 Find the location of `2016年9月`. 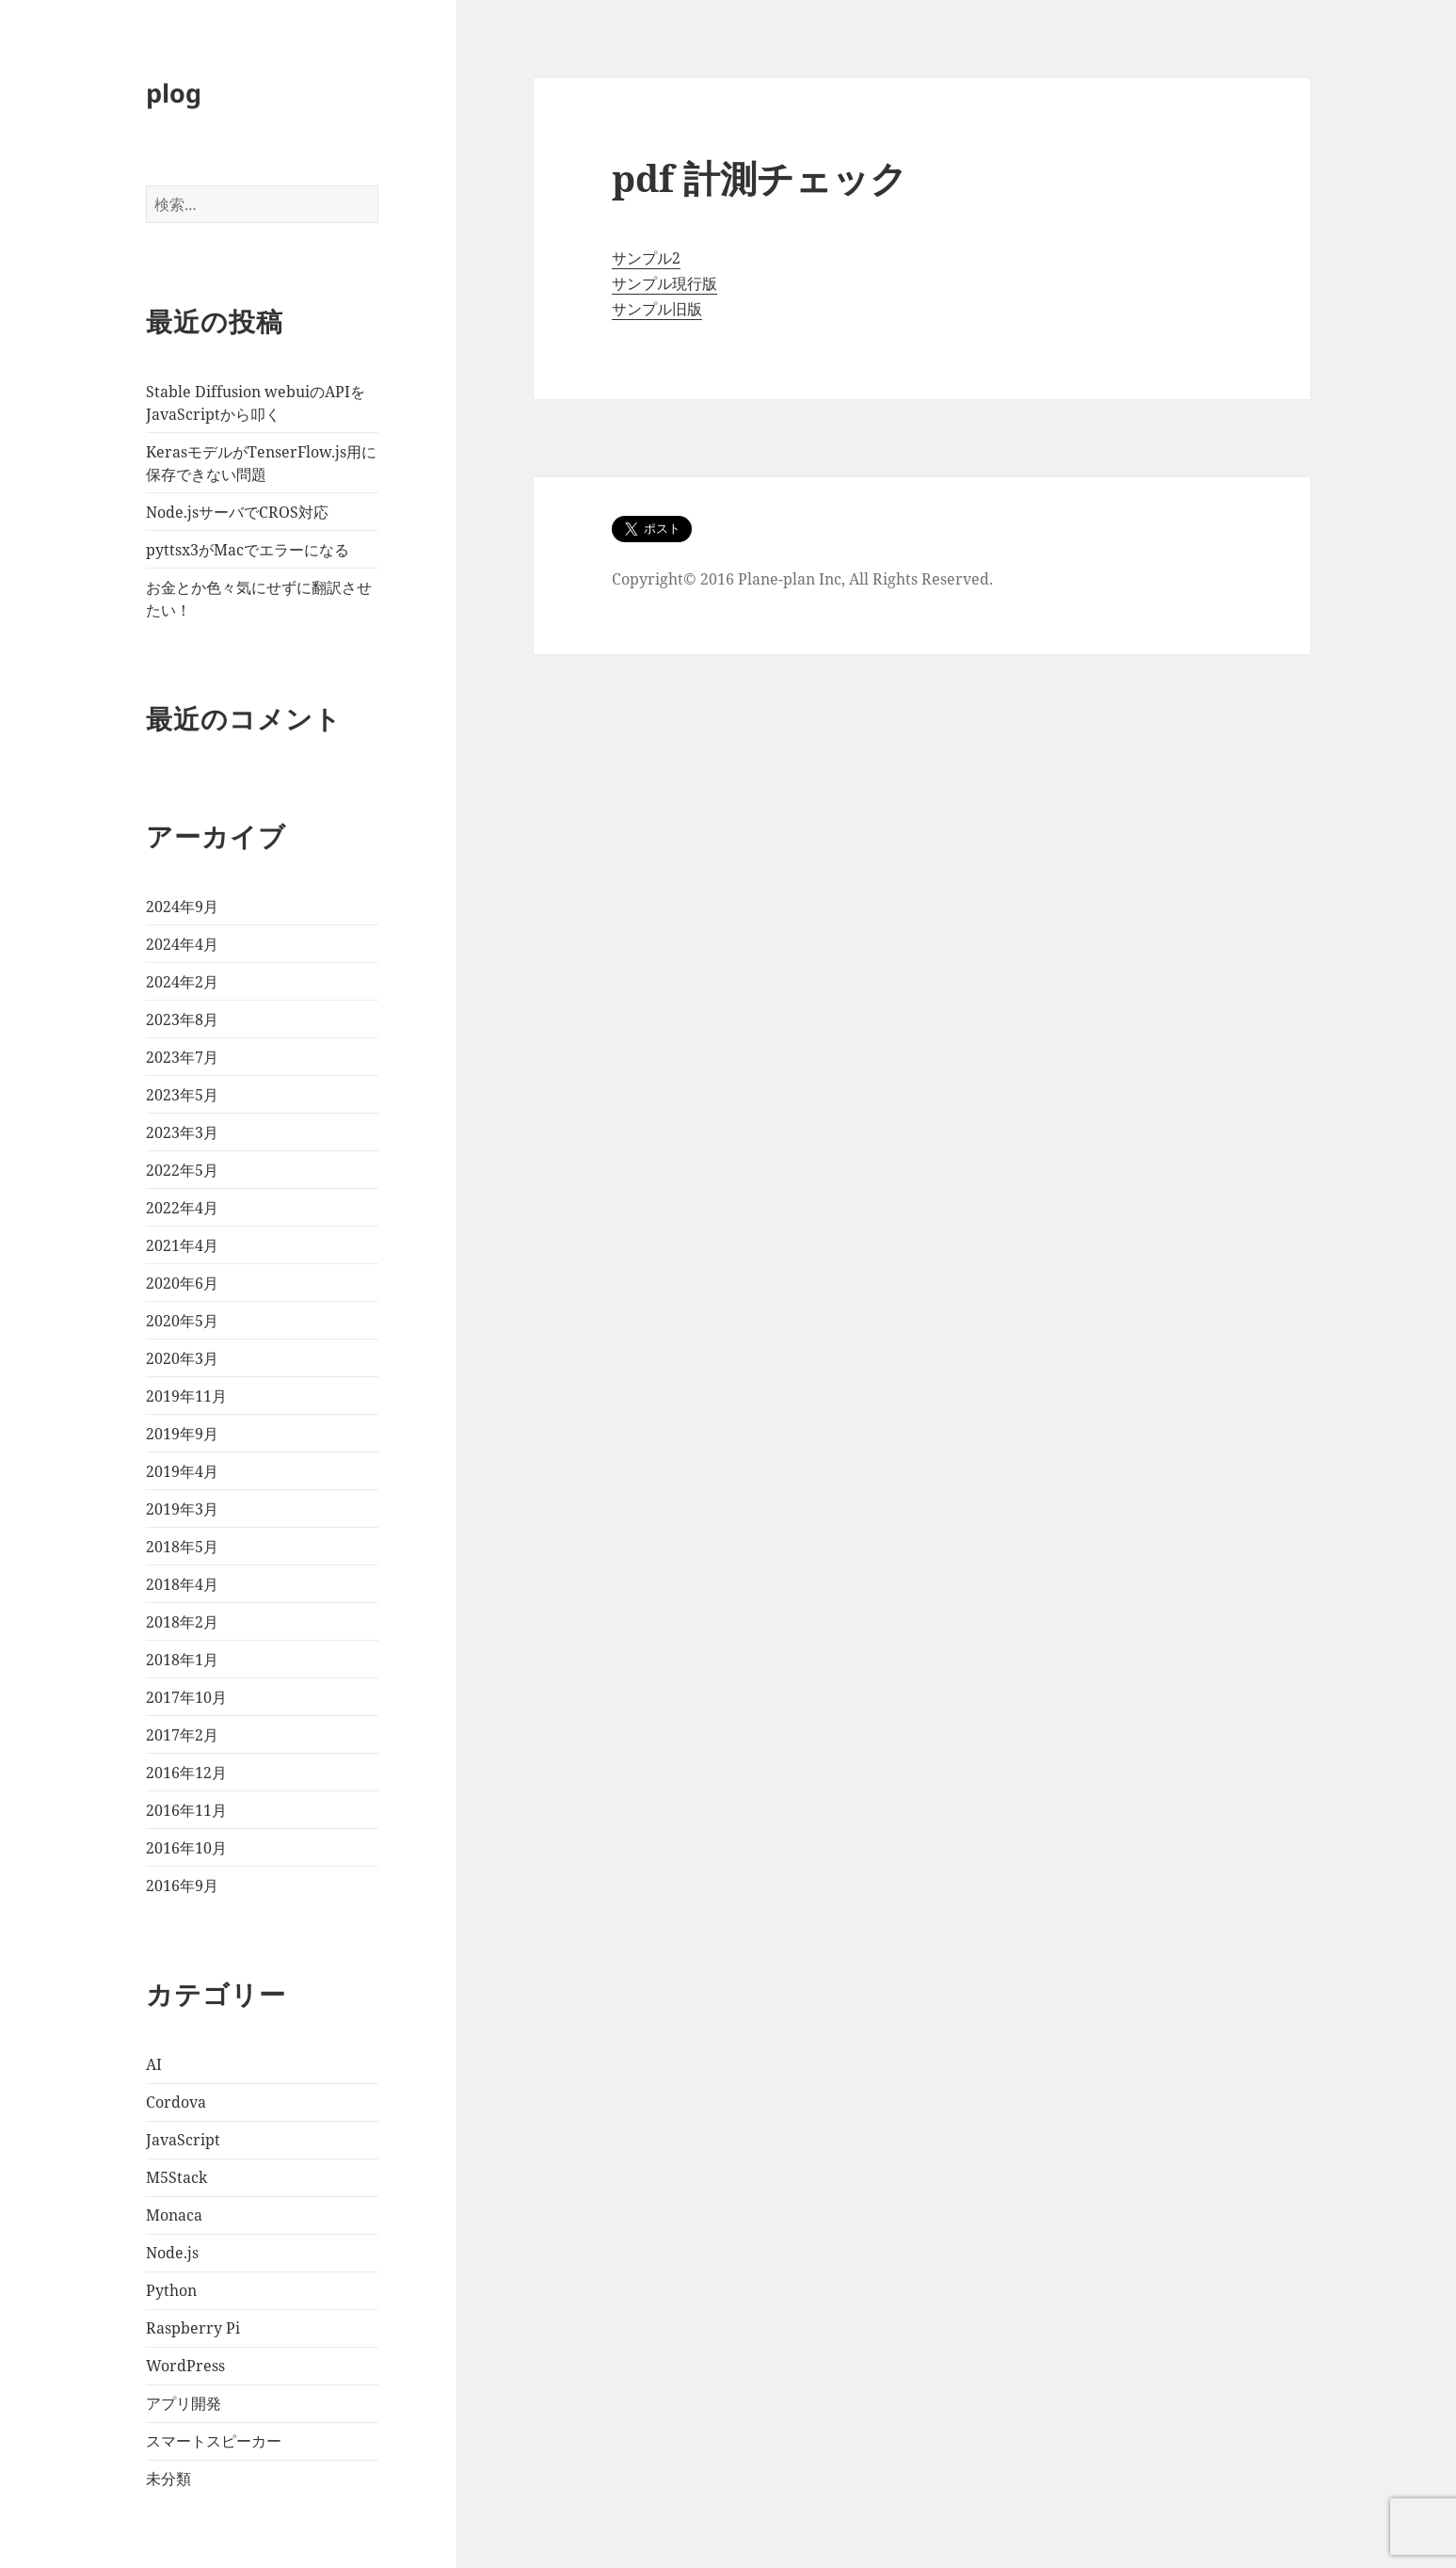

2016年9月 is located at coordinates (182, 1885).